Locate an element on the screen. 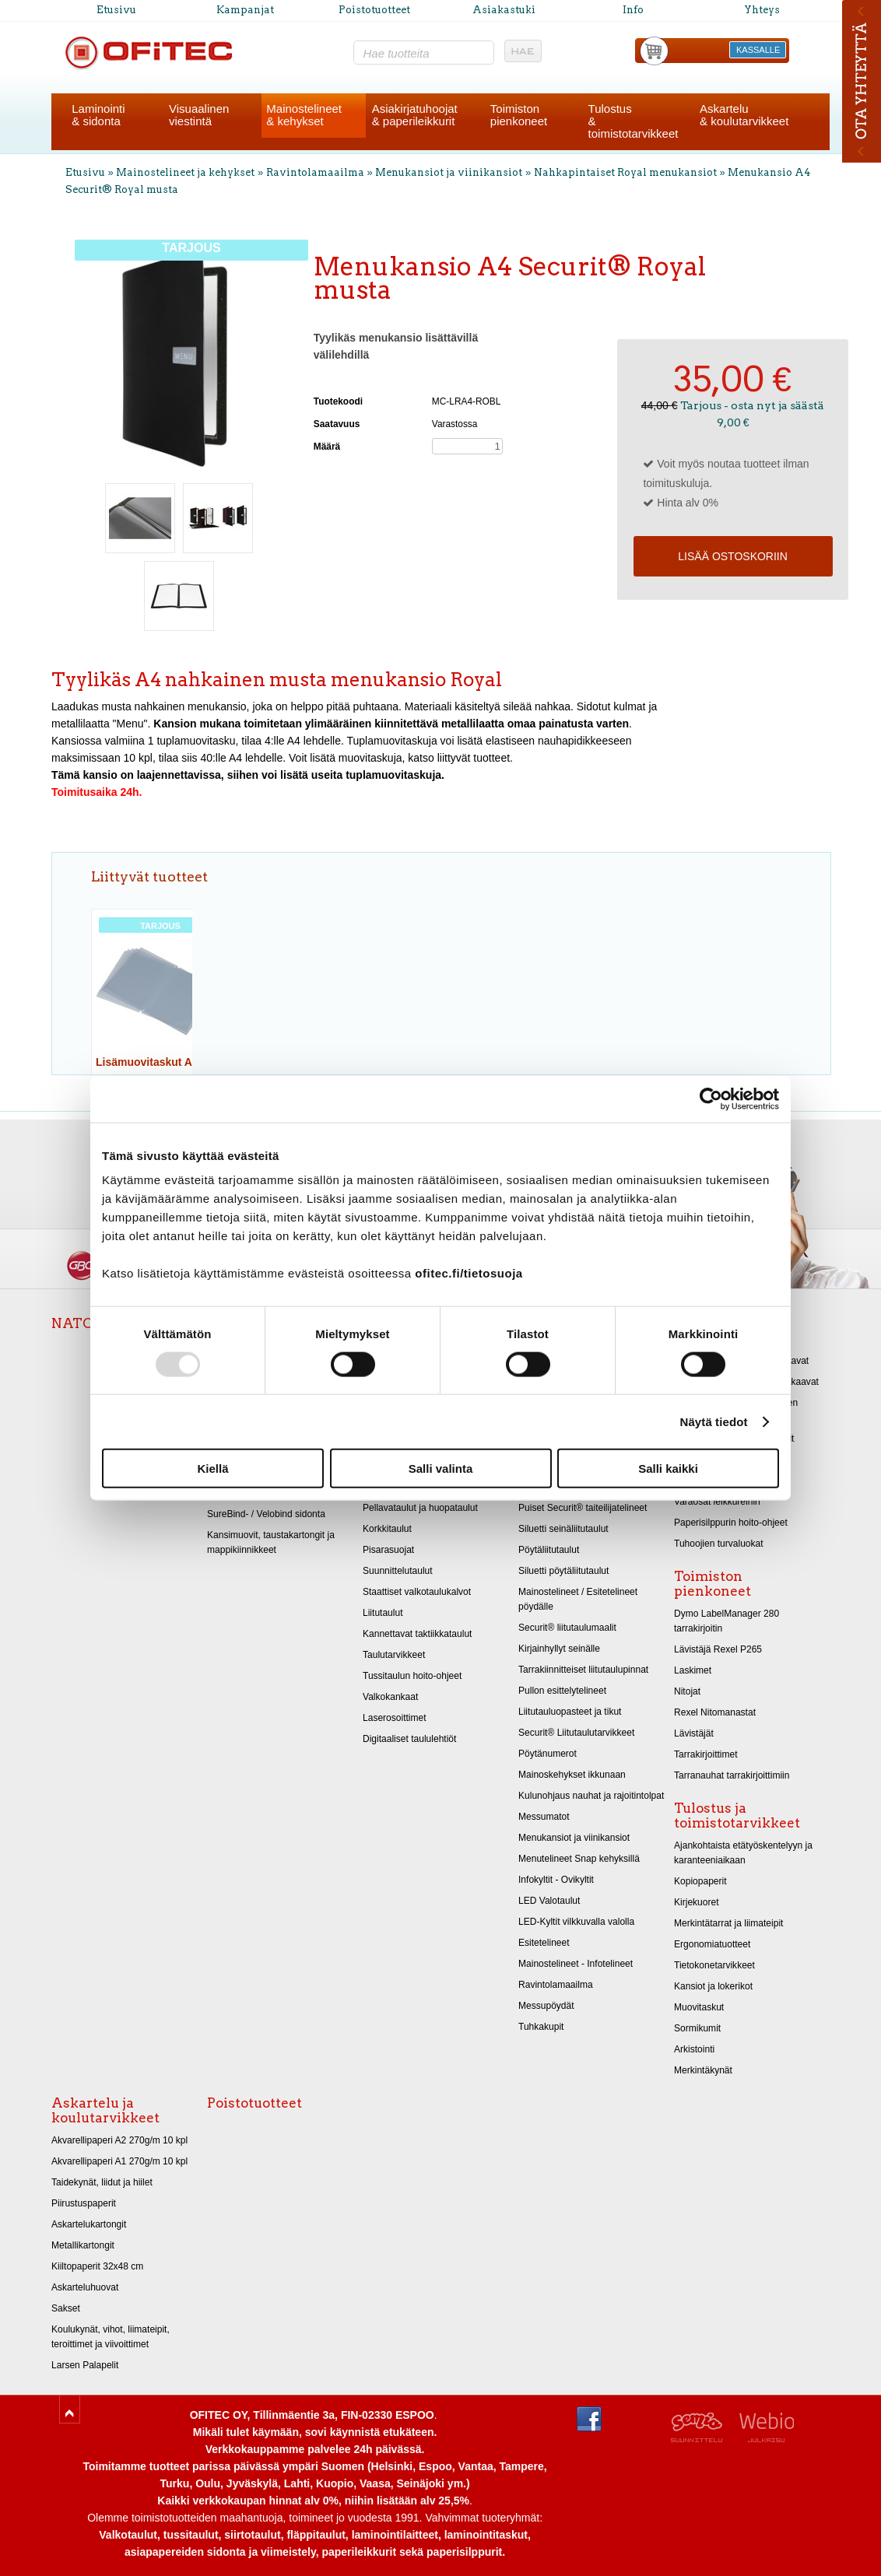  Ajankohtaista etätyöskentelyyn ja karanteeniaikaan is located at coordinates (743, 1853).